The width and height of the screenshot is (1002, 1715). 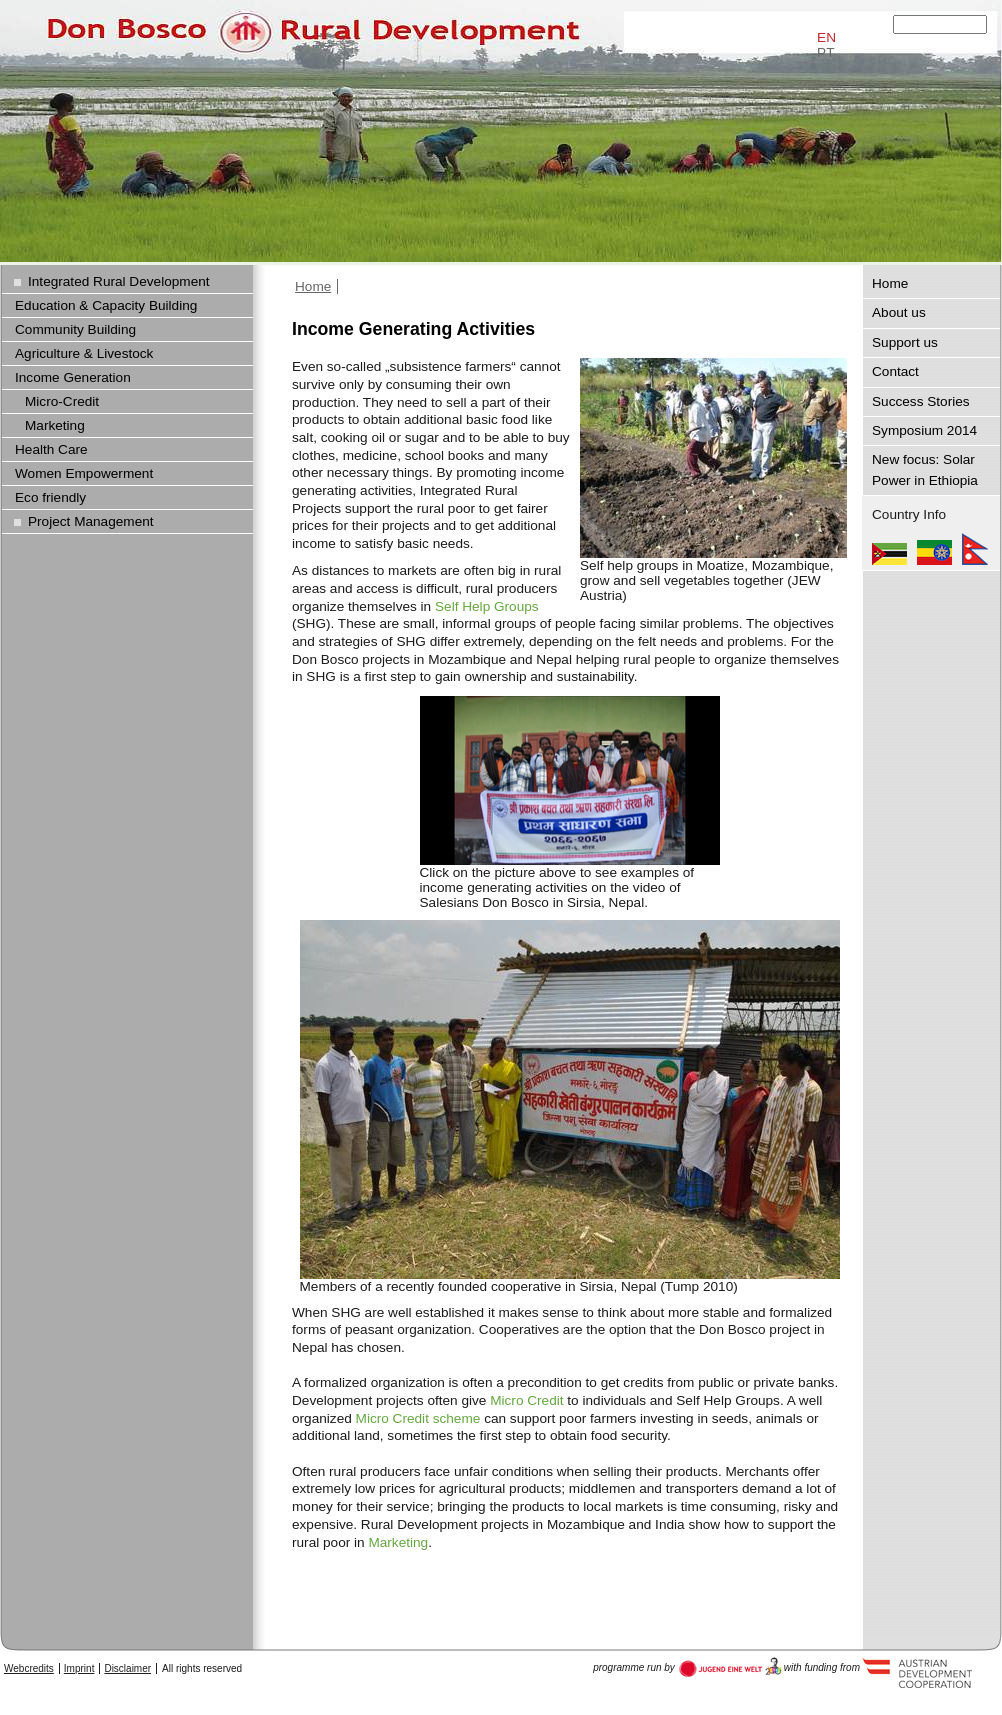 I want to click on Integrated Rural Development, so click(x=119, y=281).